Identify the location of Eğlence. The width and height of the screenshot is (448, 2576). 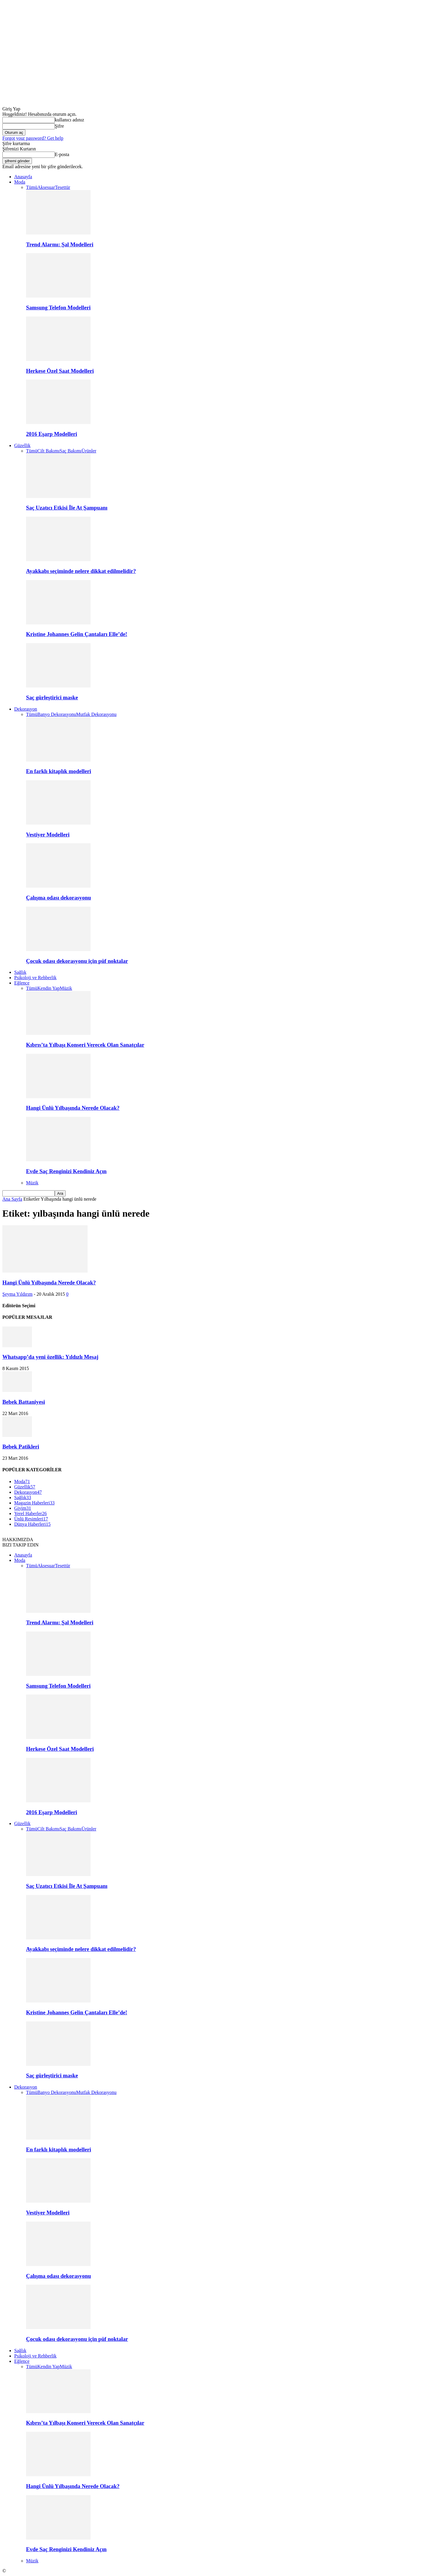
(22, 982).